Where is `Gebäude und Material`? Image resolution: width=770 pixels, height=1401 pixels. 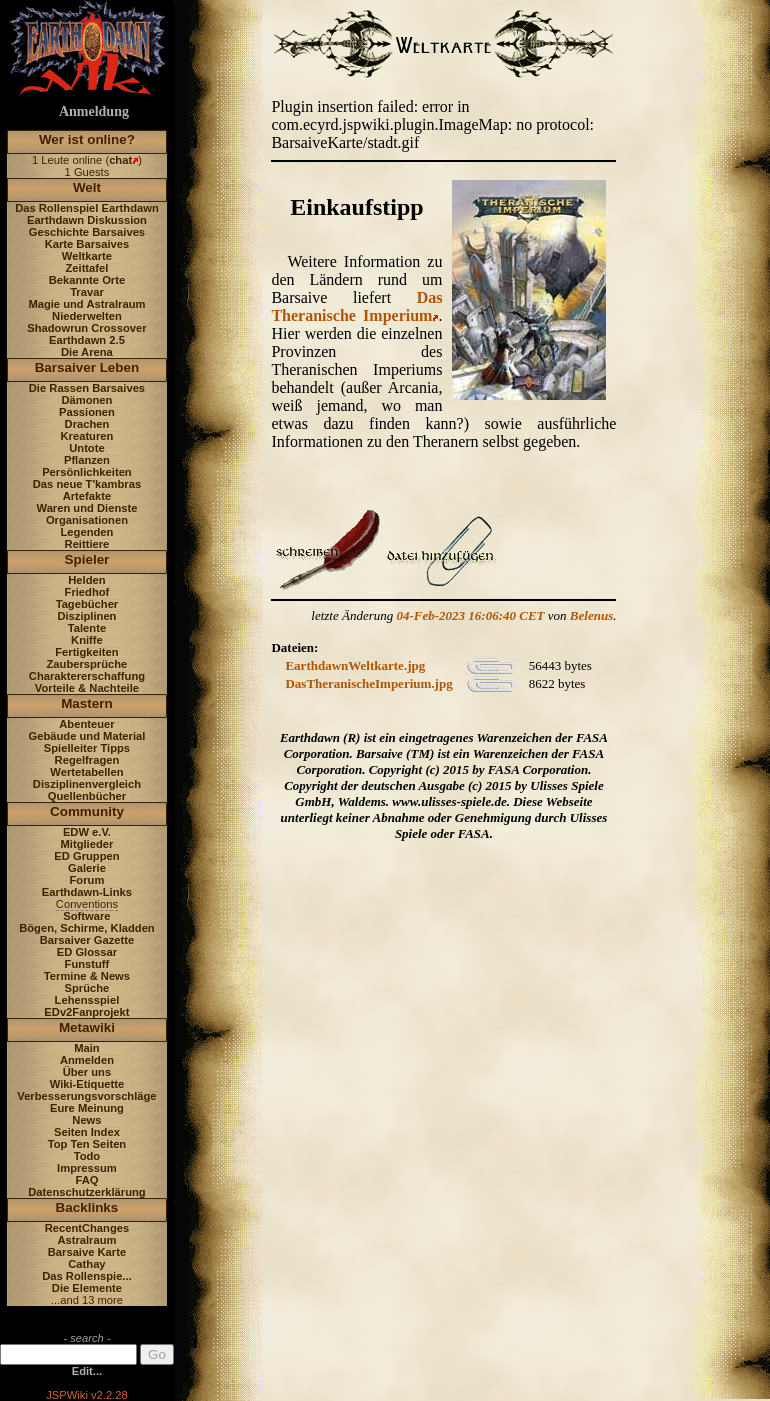
Gebäude und Material is located at coordinates (87, 736).